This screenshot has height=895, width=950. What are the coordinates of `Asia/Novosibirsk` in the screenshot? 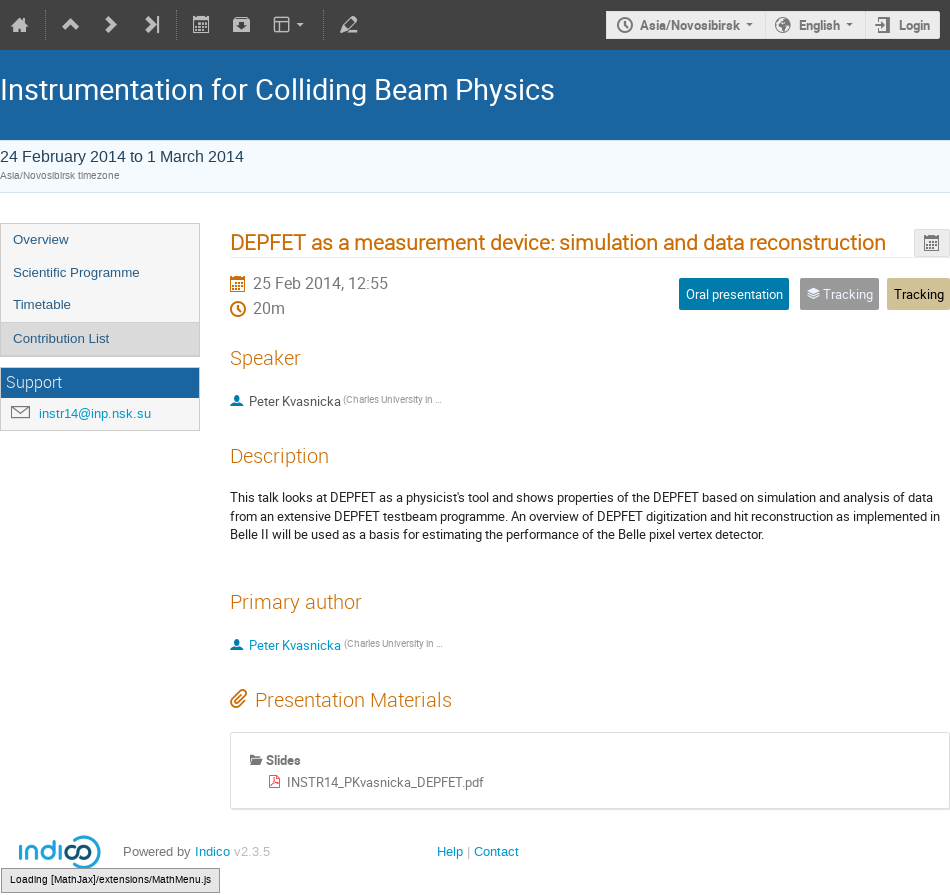 It's located at (690, 25).